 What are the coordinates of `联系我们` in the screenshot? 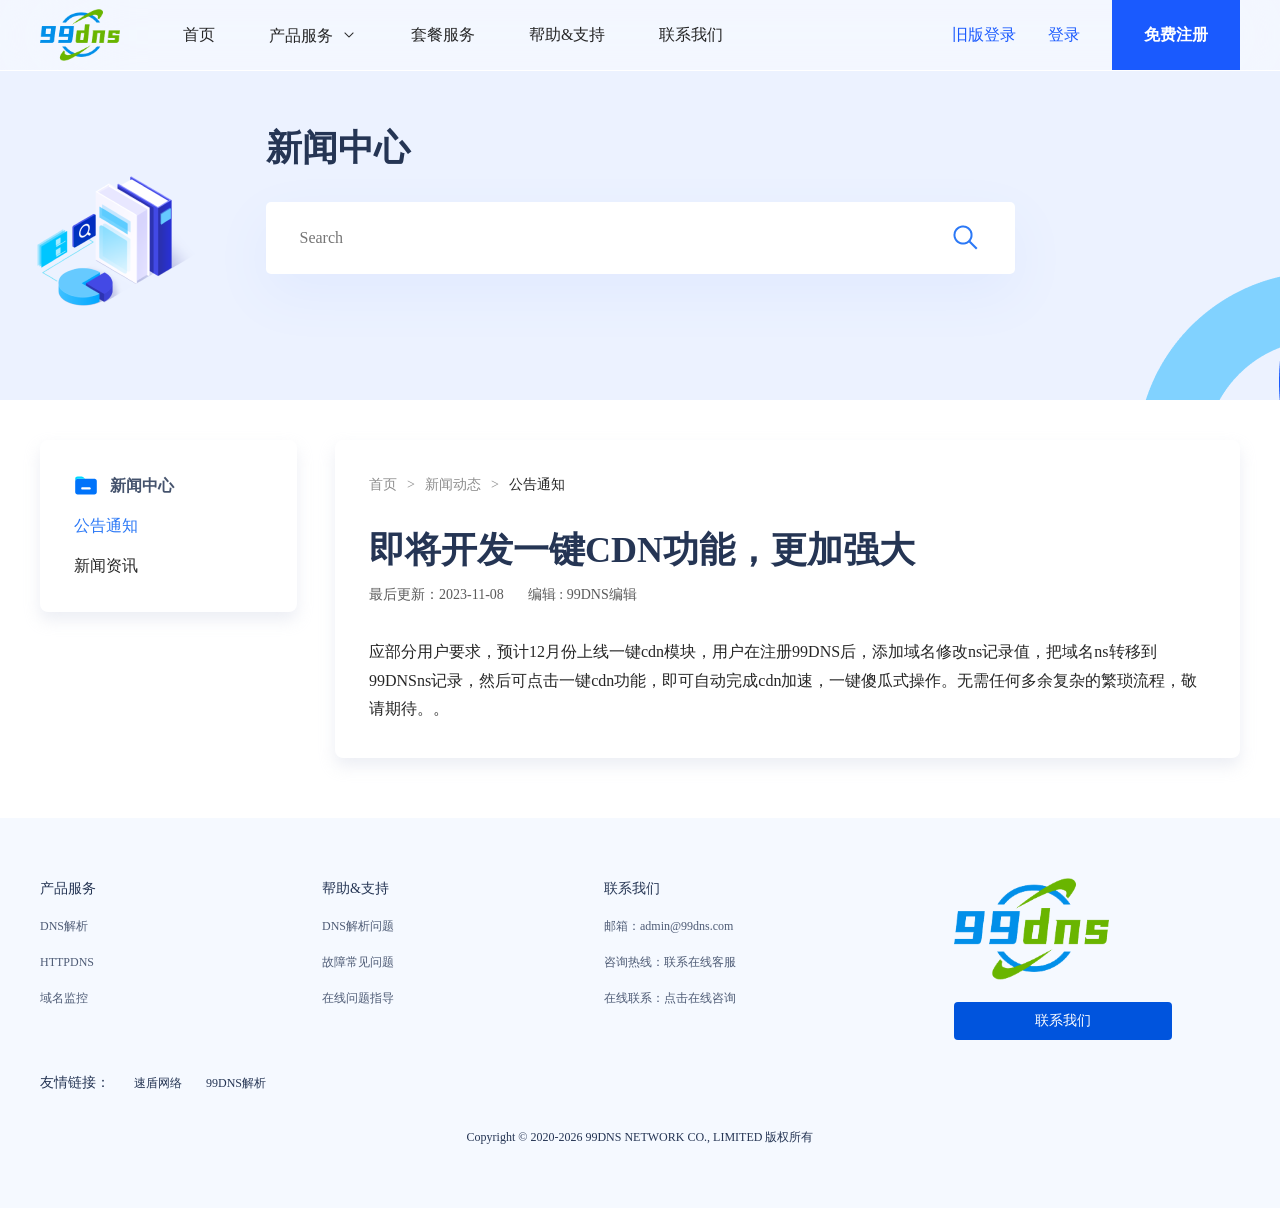 It's located at (691, 34).